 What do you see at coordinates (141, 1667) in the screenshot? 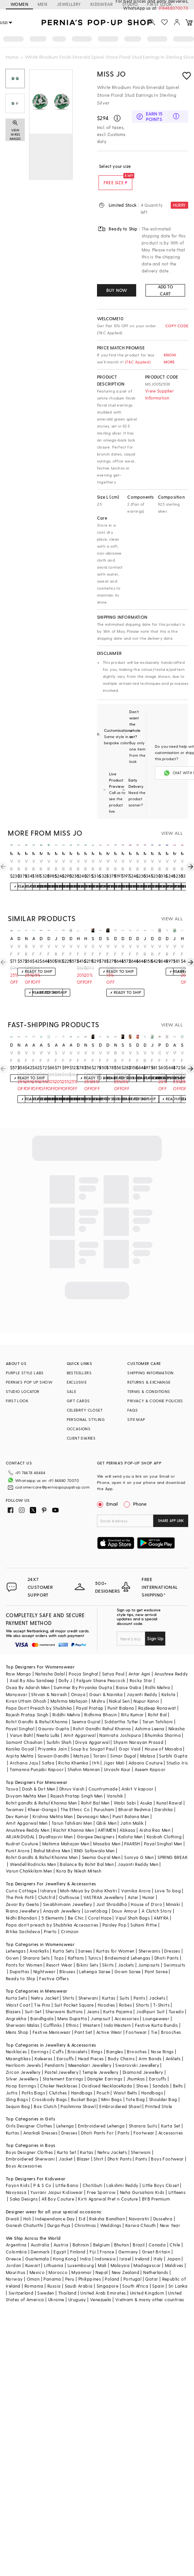
I see `Rocky Star` at bounding box center [141, 1667].